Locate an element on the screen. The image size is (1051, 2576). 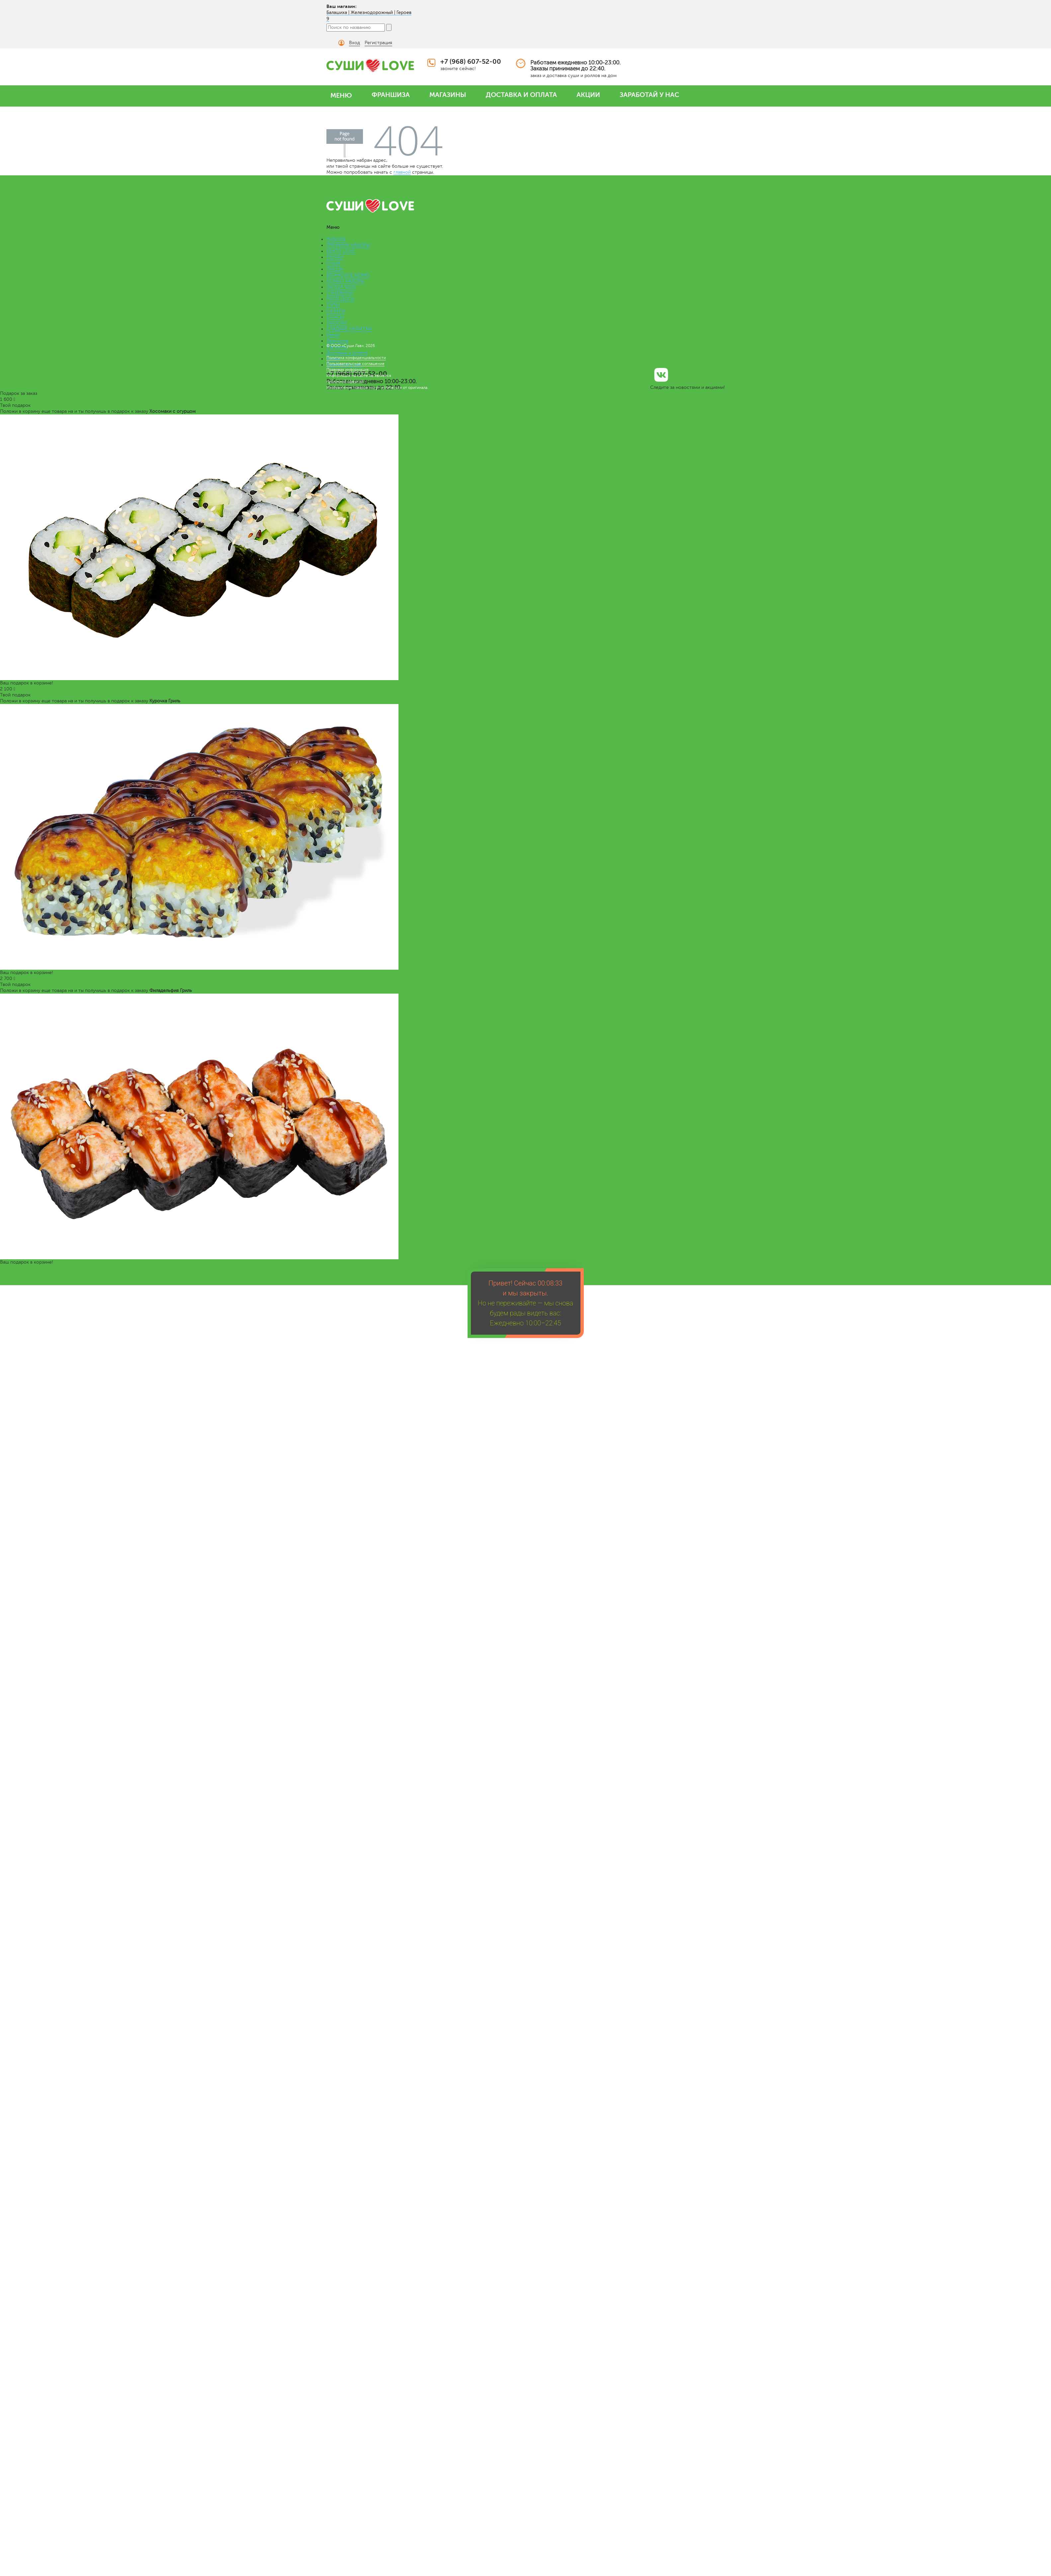
СОУСЫ is located at coordinates (334, 316).